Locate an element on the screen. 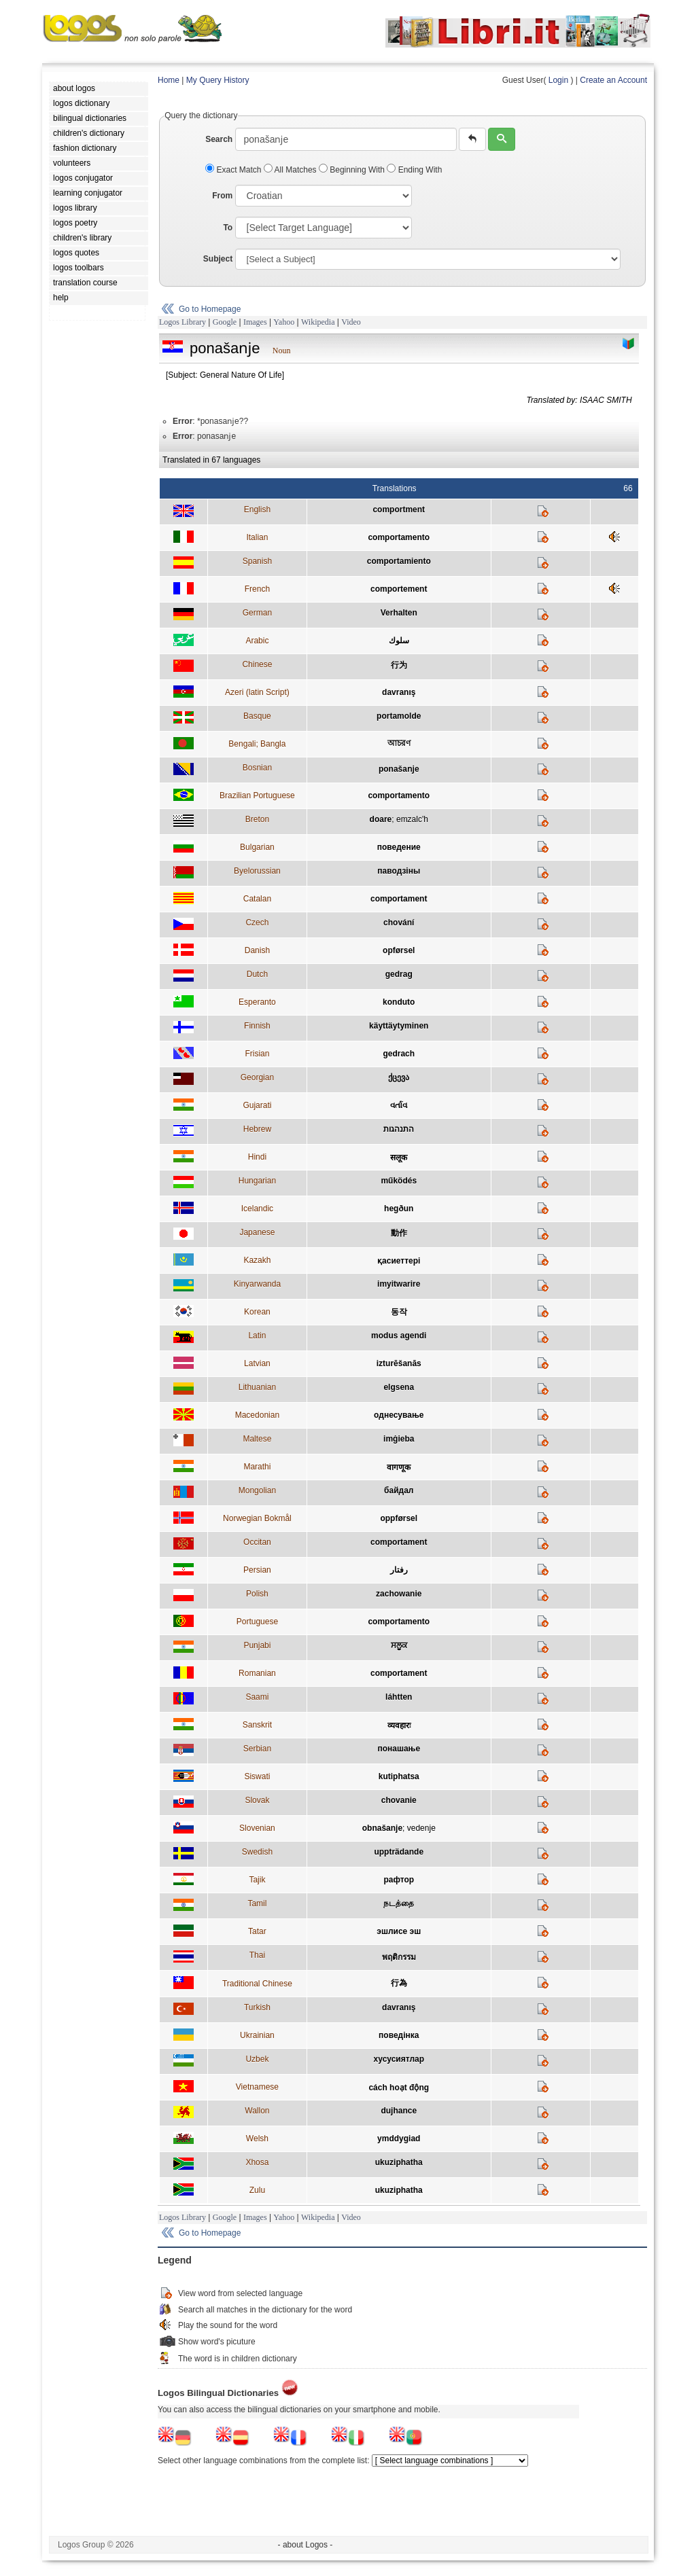 The height and width of the screenshot is (2576, 696). comportement is located at coordinates (398, 589).